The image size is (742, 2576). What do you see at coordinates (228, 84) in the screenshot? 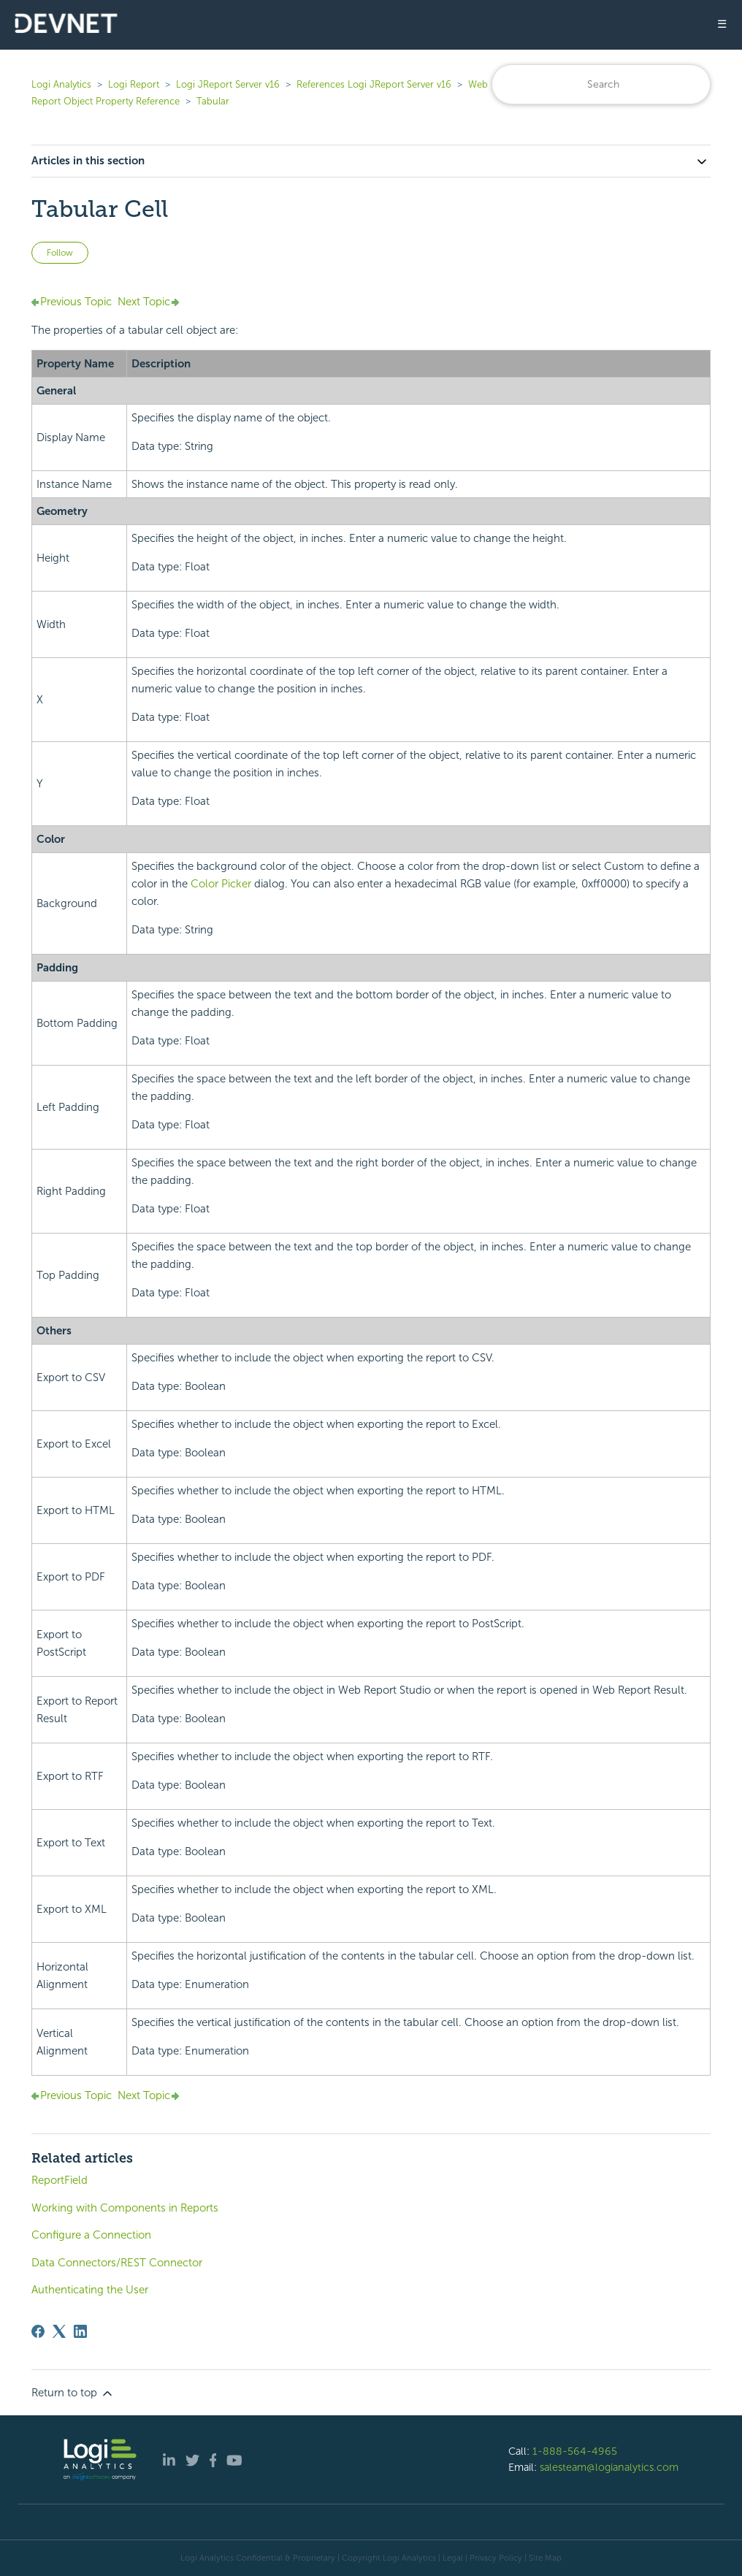
I see `Logi JReport Server v16` at bounding box center [228, 84].